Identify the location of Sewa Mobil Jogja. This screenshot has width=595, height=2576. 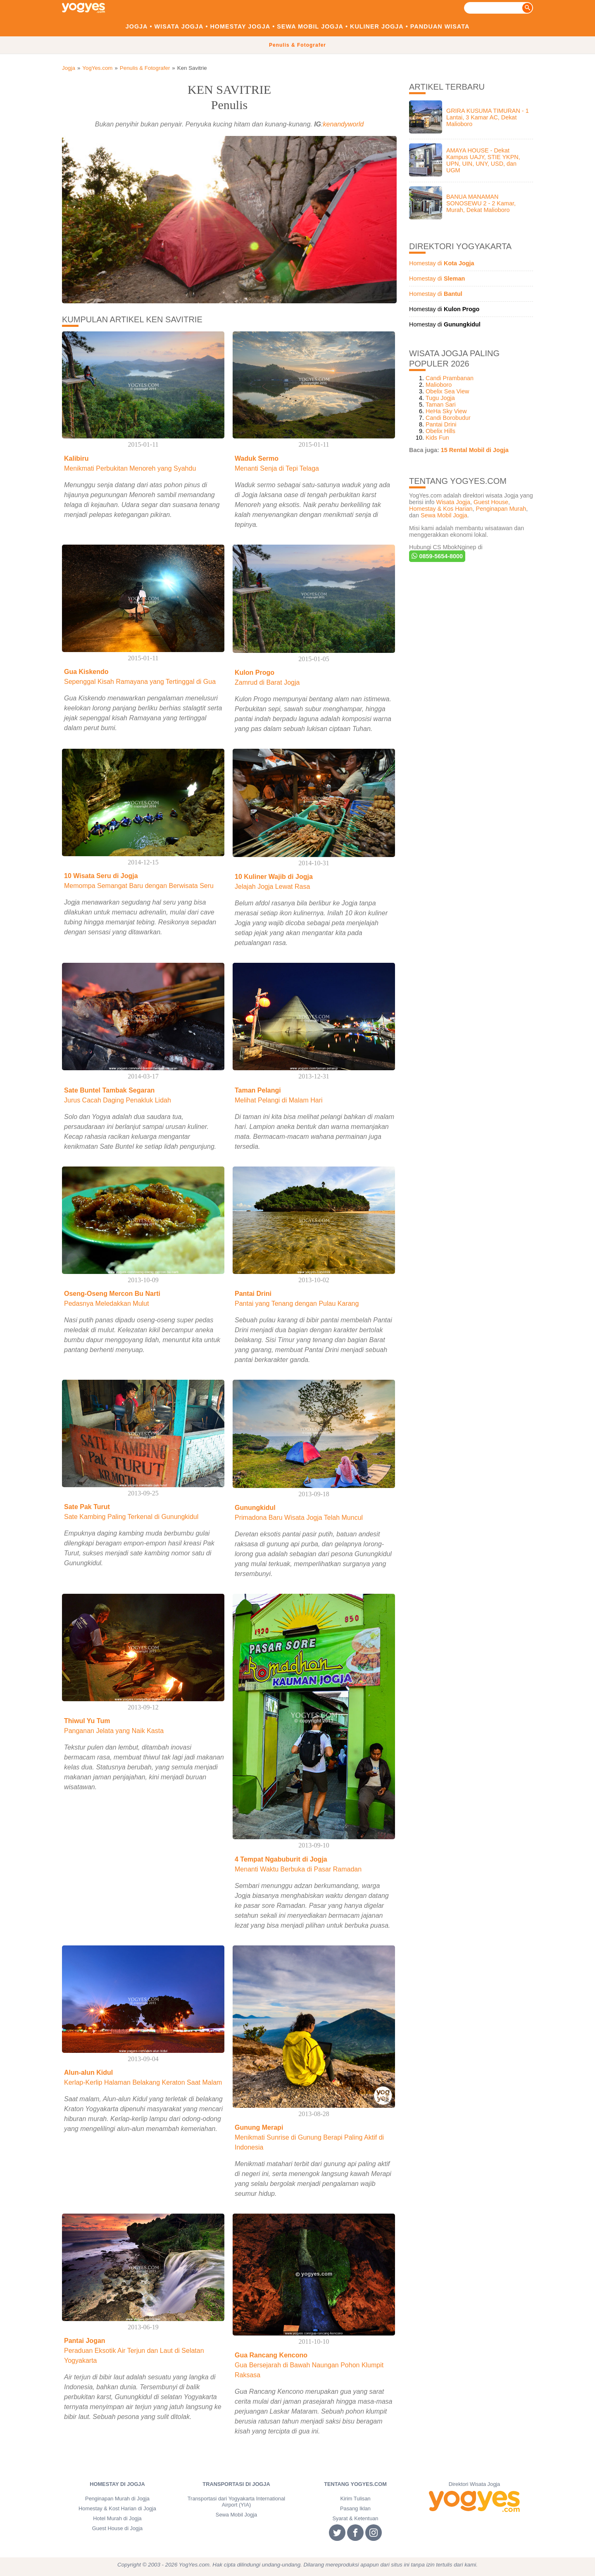
(310, 26).